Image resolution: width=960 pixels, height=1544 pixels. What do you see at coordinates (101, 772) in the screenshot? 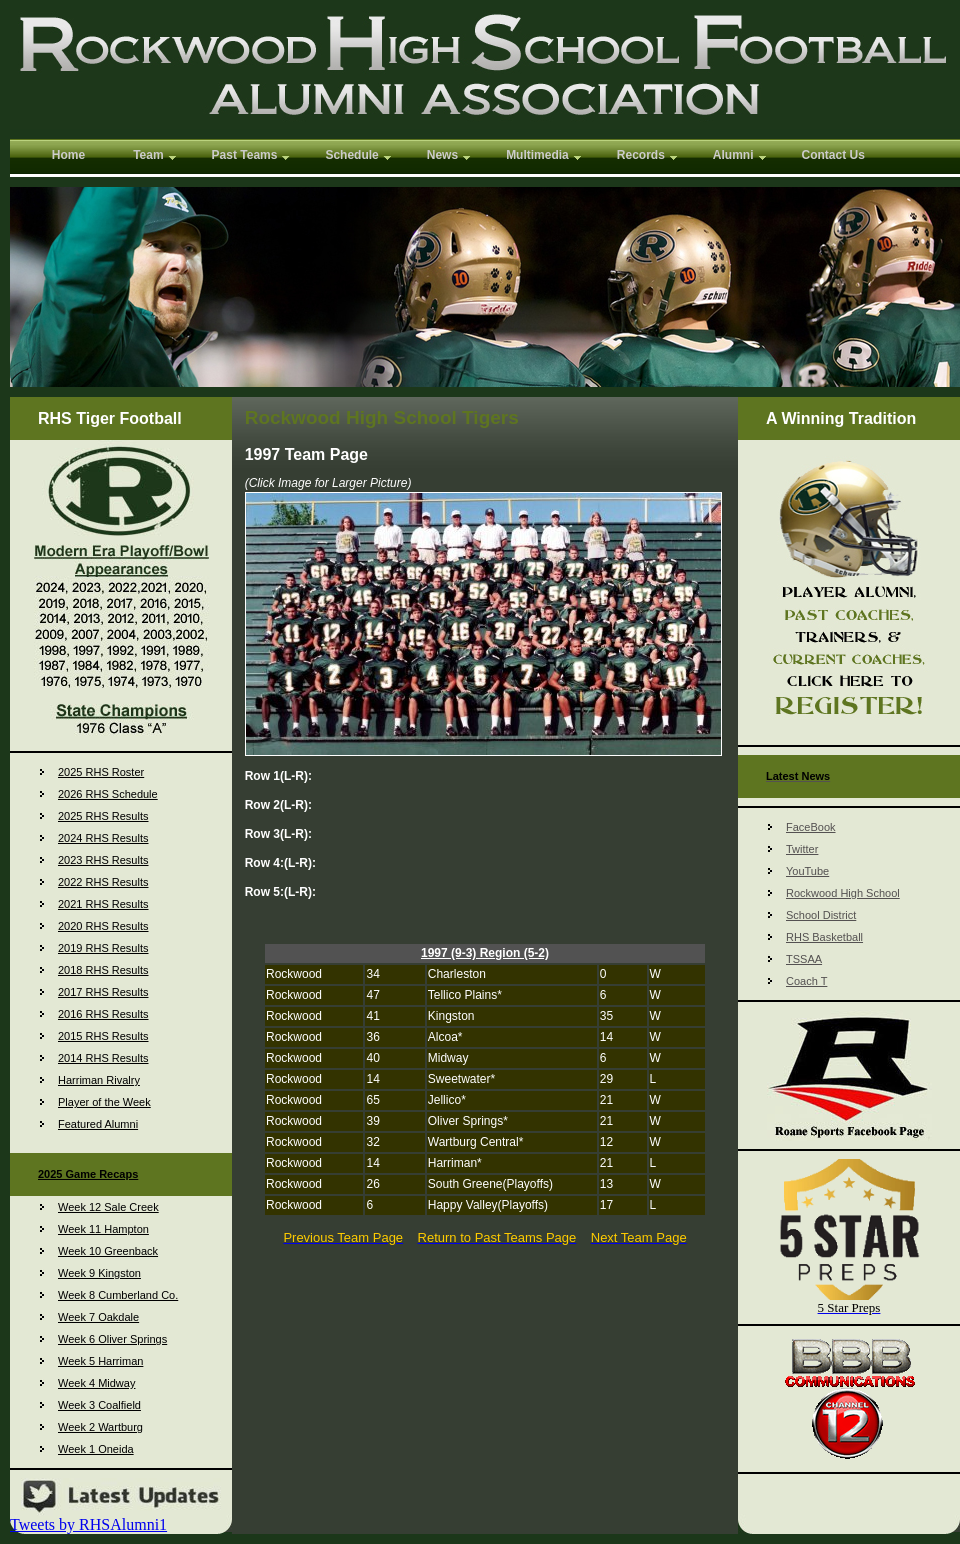
I see `2025 RHS Roster` at bounding box center [101, 772].